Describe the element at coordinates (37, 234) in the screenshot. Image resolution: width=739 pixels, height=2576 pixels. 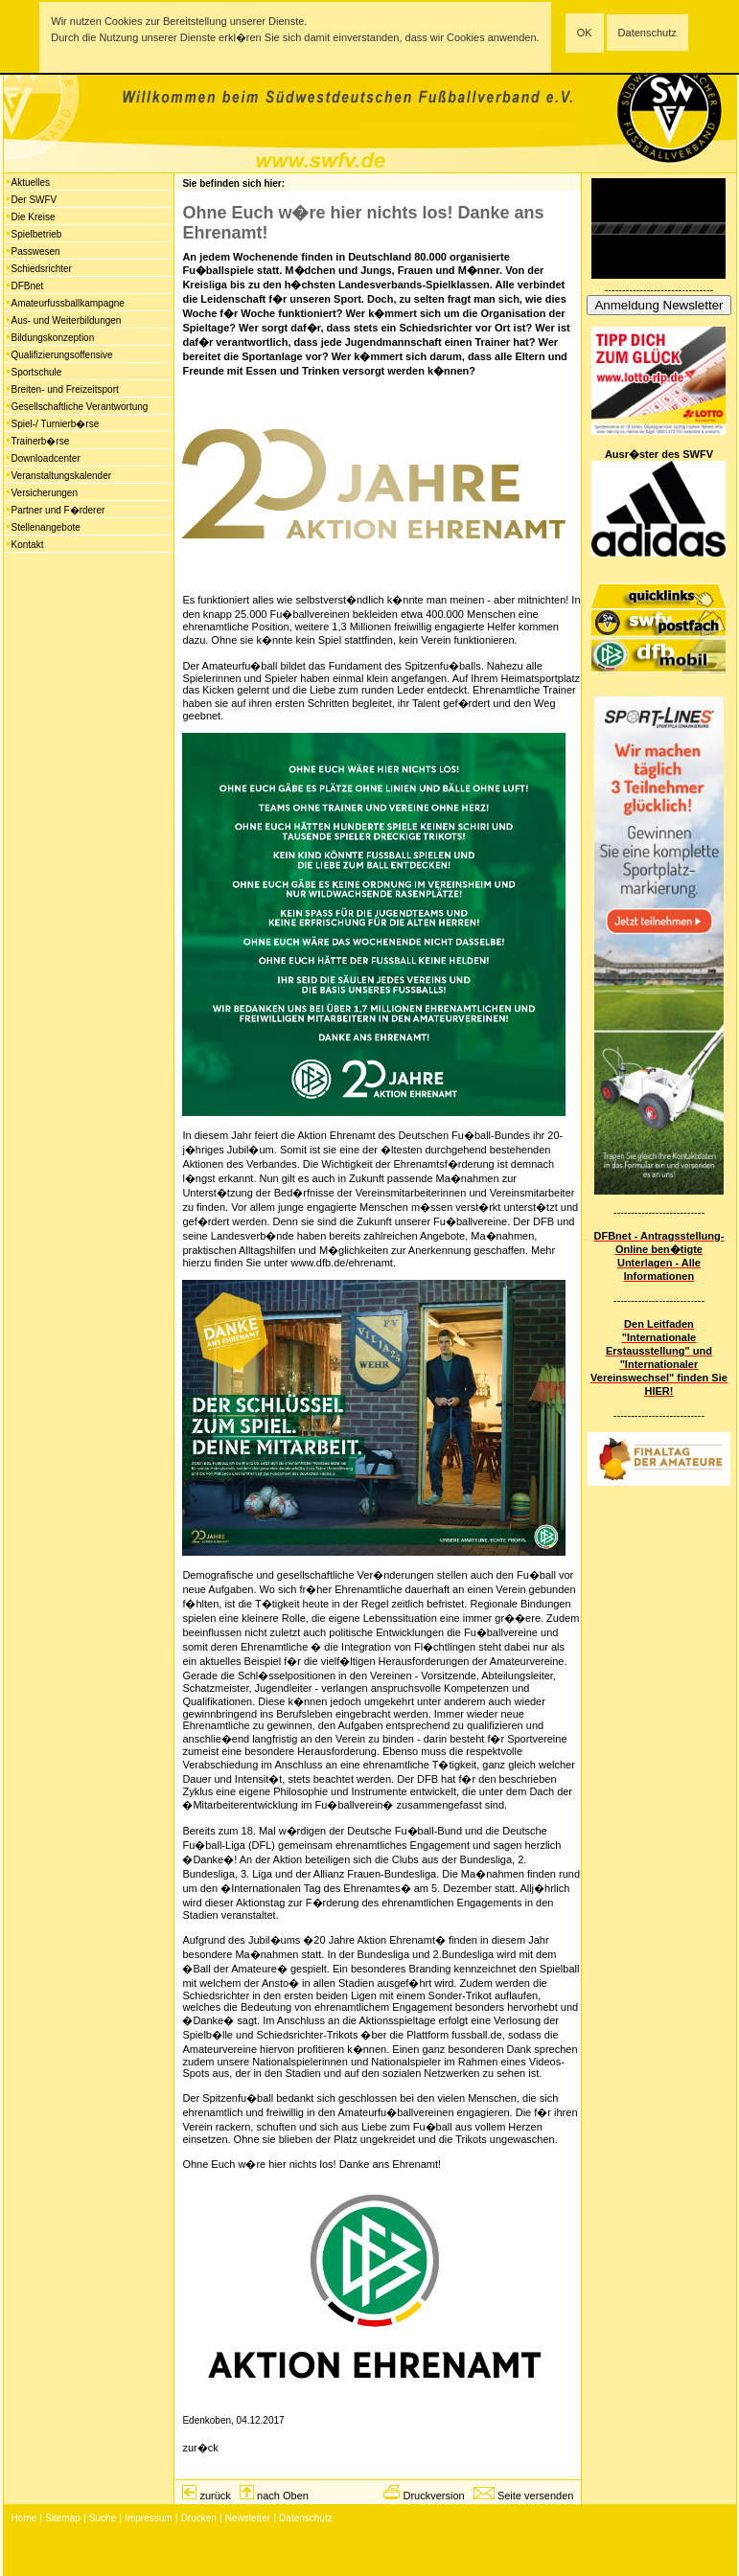
I see `Spielbetrieb` at that location.